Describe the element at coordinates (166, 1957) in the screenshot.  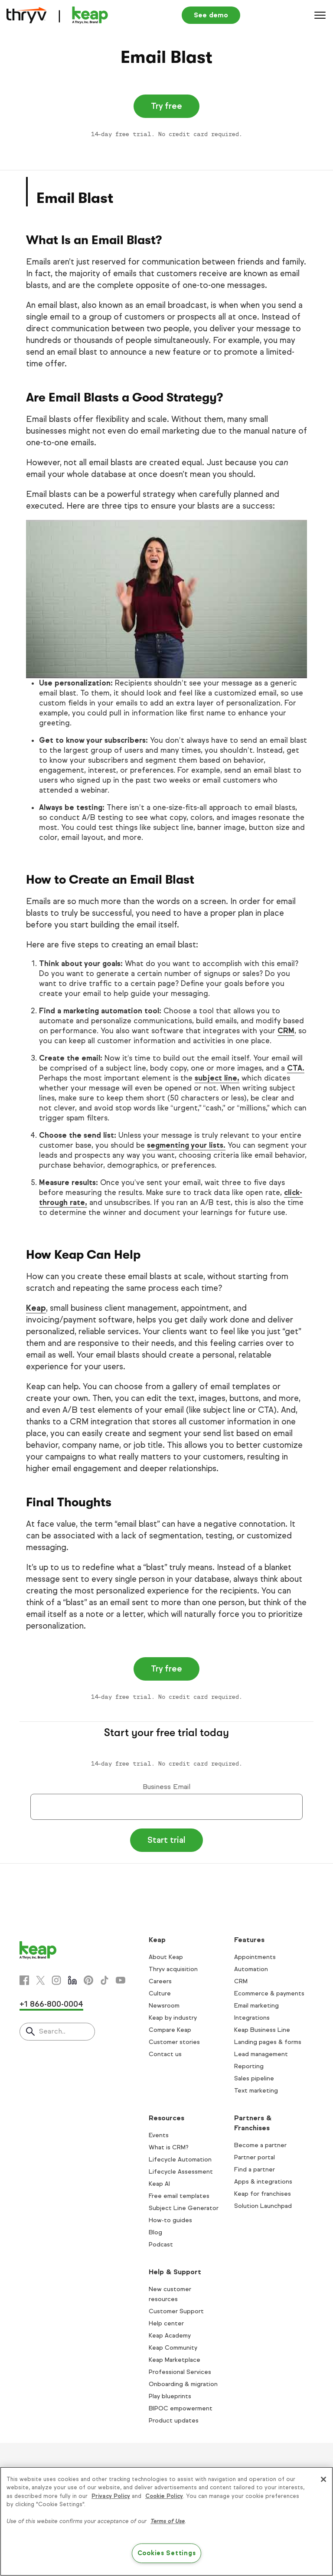
I see `About Keap` at that location.